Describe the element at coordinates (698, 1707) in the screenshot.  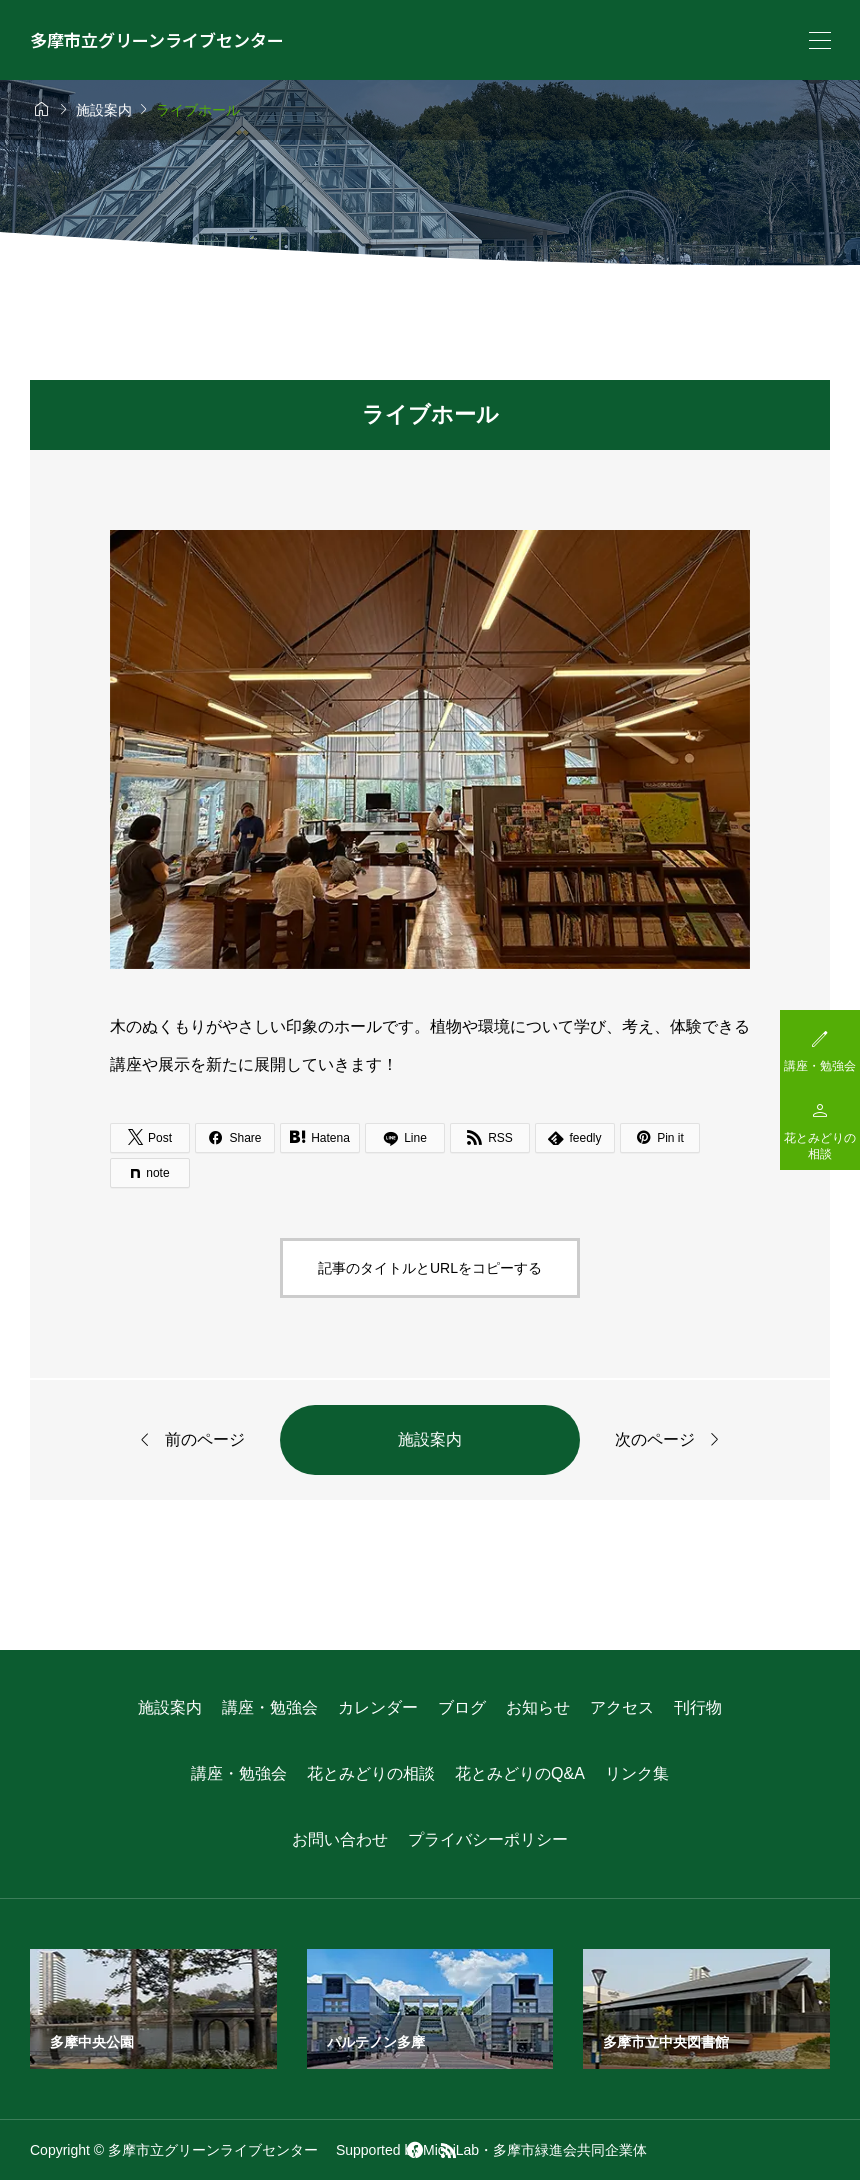
I see `刊行物` at that location.